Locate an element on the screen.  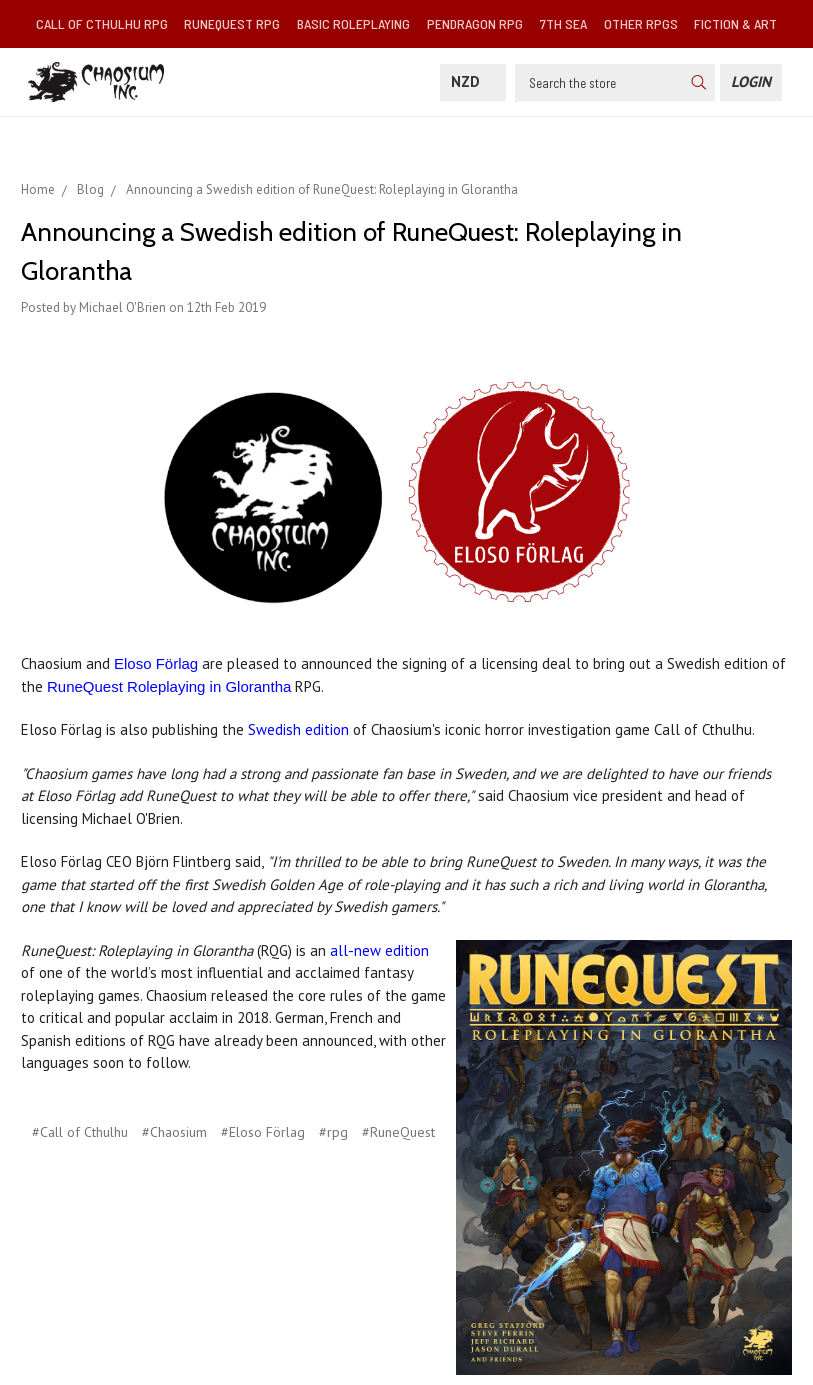
#RuneQuest is located at coordinates (398, 1132).